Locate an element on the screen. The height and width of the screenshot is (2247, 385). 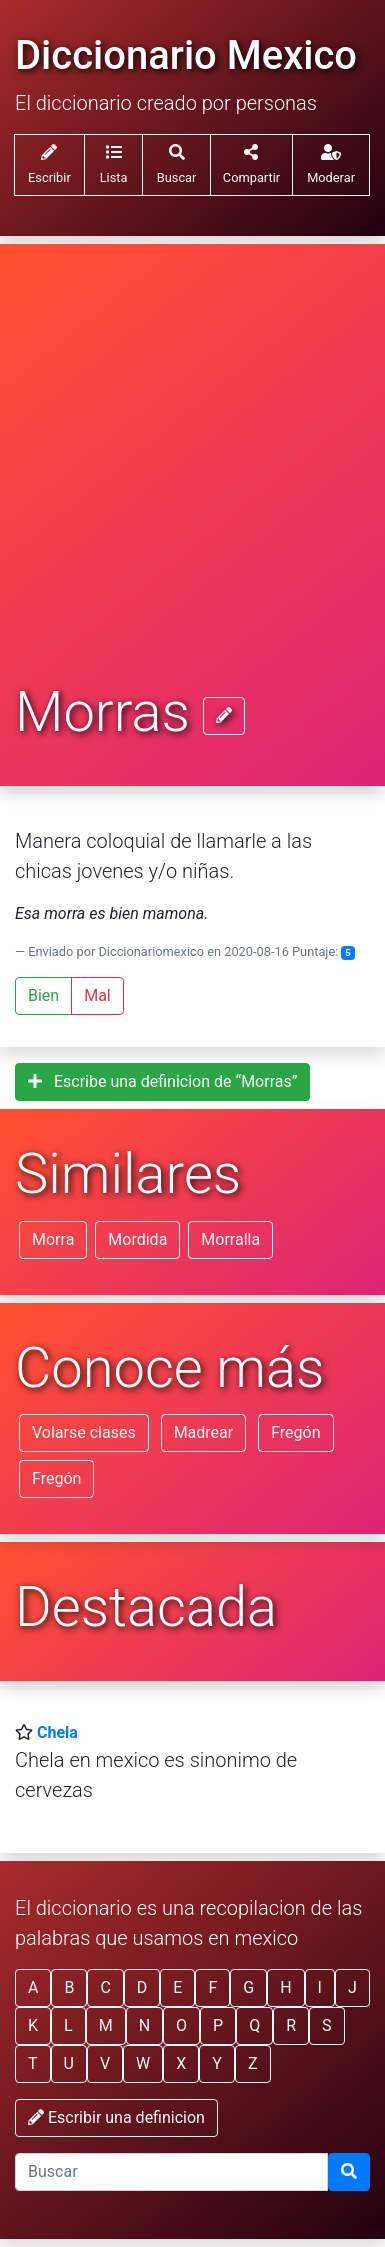
W [button] is located at coordinates (143, 2063).